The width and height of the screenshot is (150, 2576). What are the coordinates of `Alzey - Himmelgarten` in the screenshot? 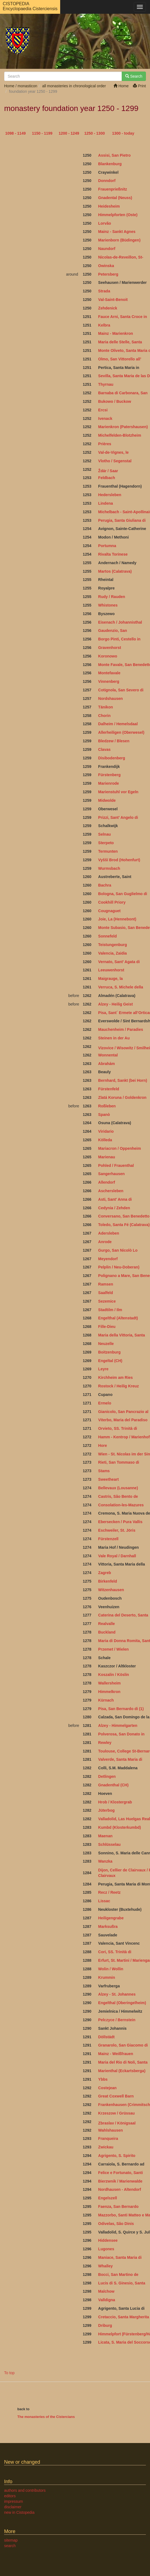 It's located at (117, 1725).